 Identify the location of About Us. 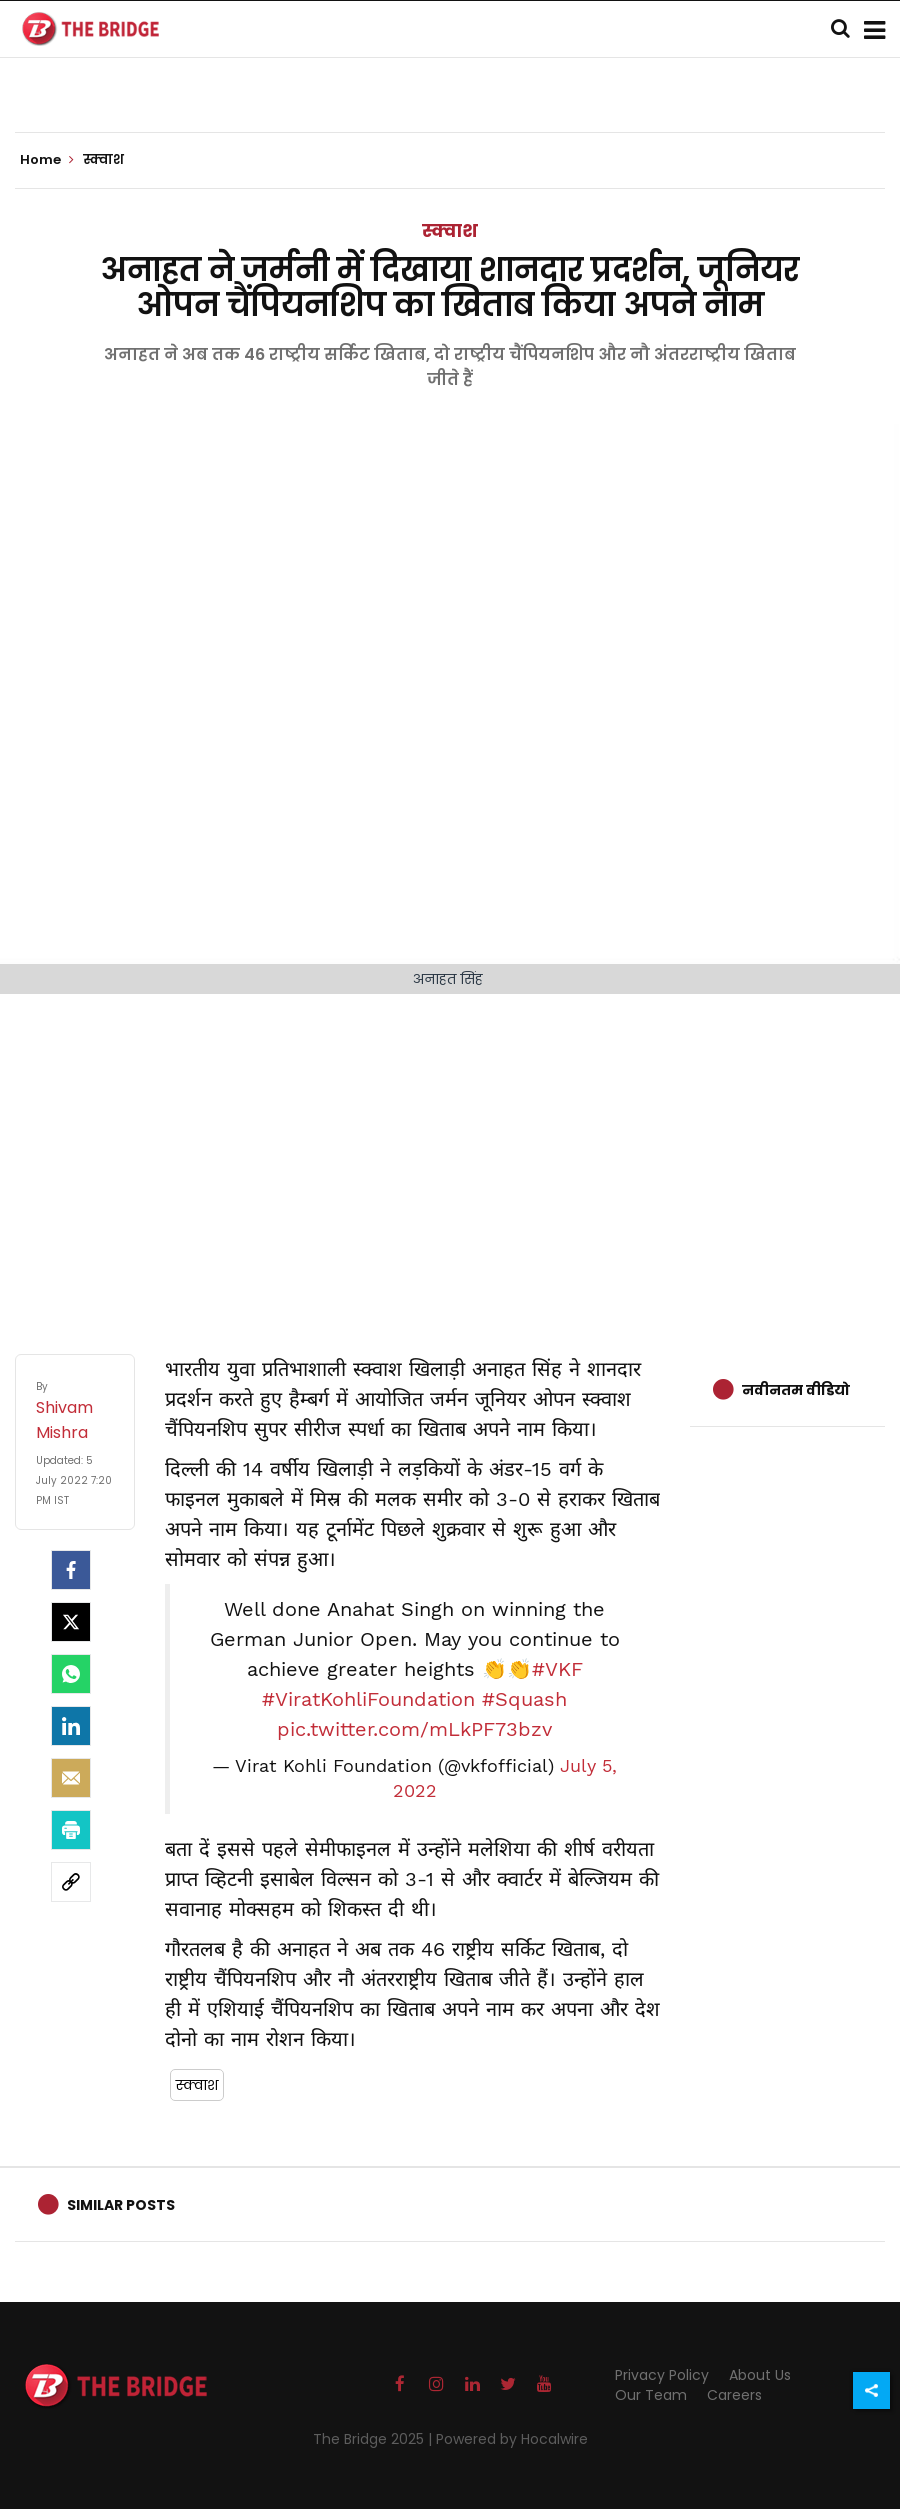
(760, 2375).